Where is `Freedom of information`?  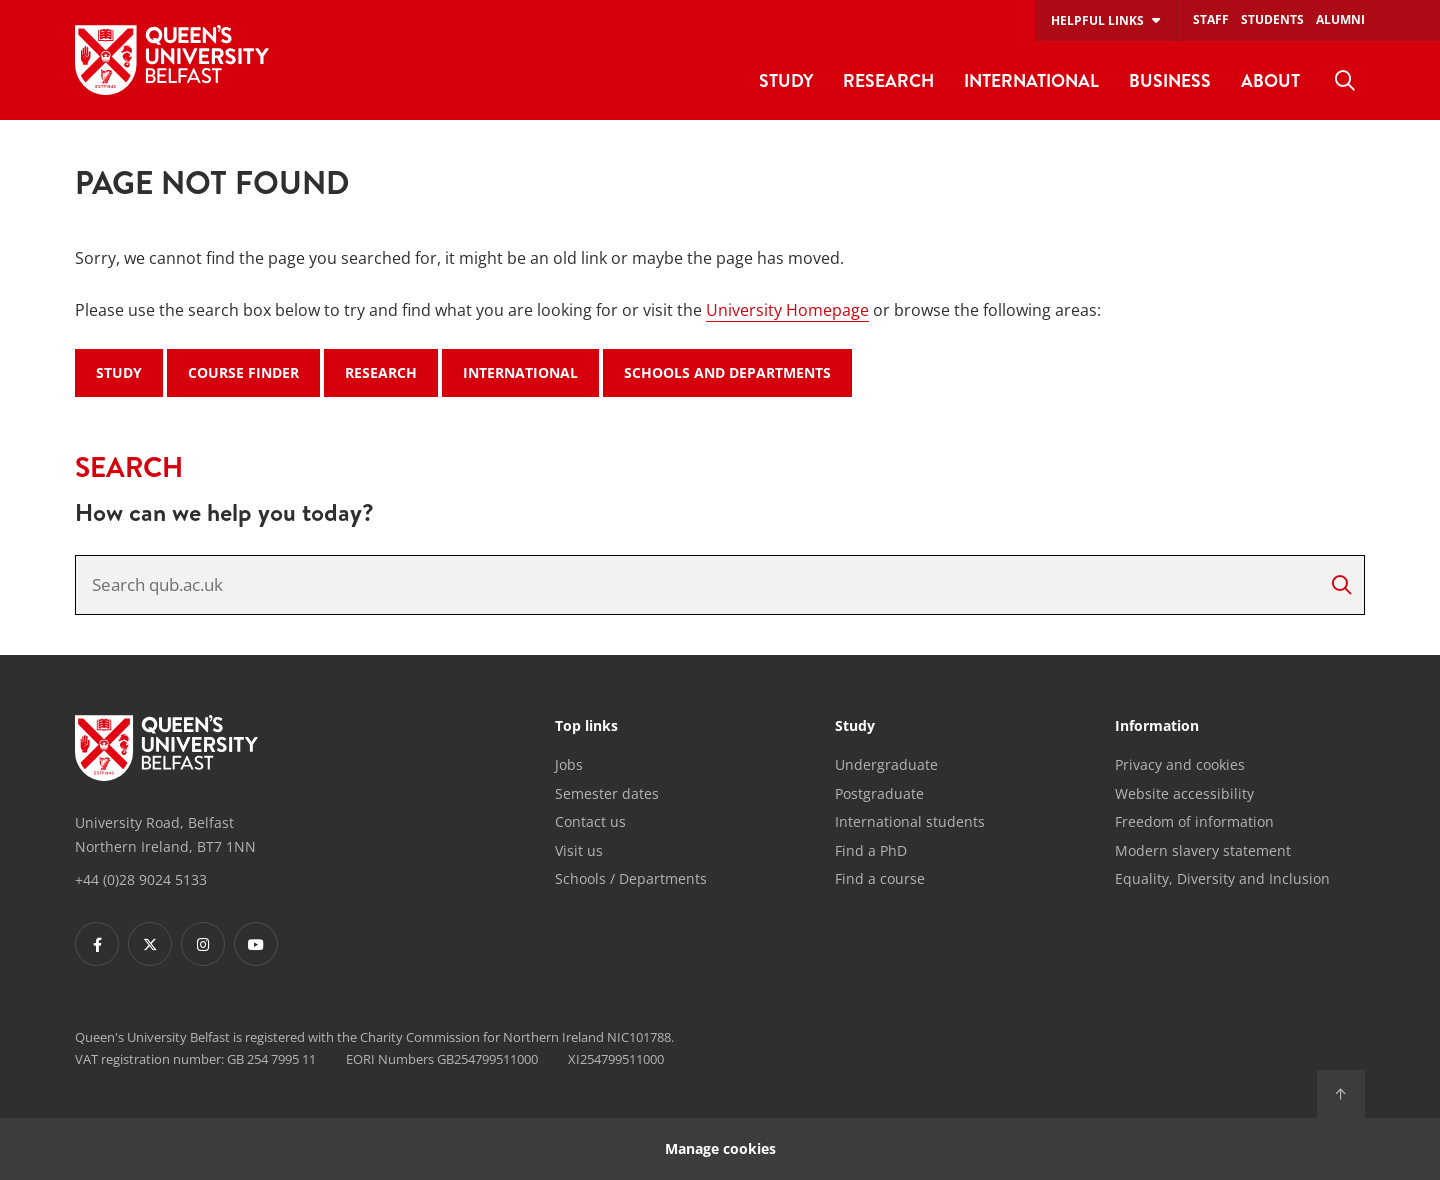
Freedom of information is located at coordinates (1194, 821).